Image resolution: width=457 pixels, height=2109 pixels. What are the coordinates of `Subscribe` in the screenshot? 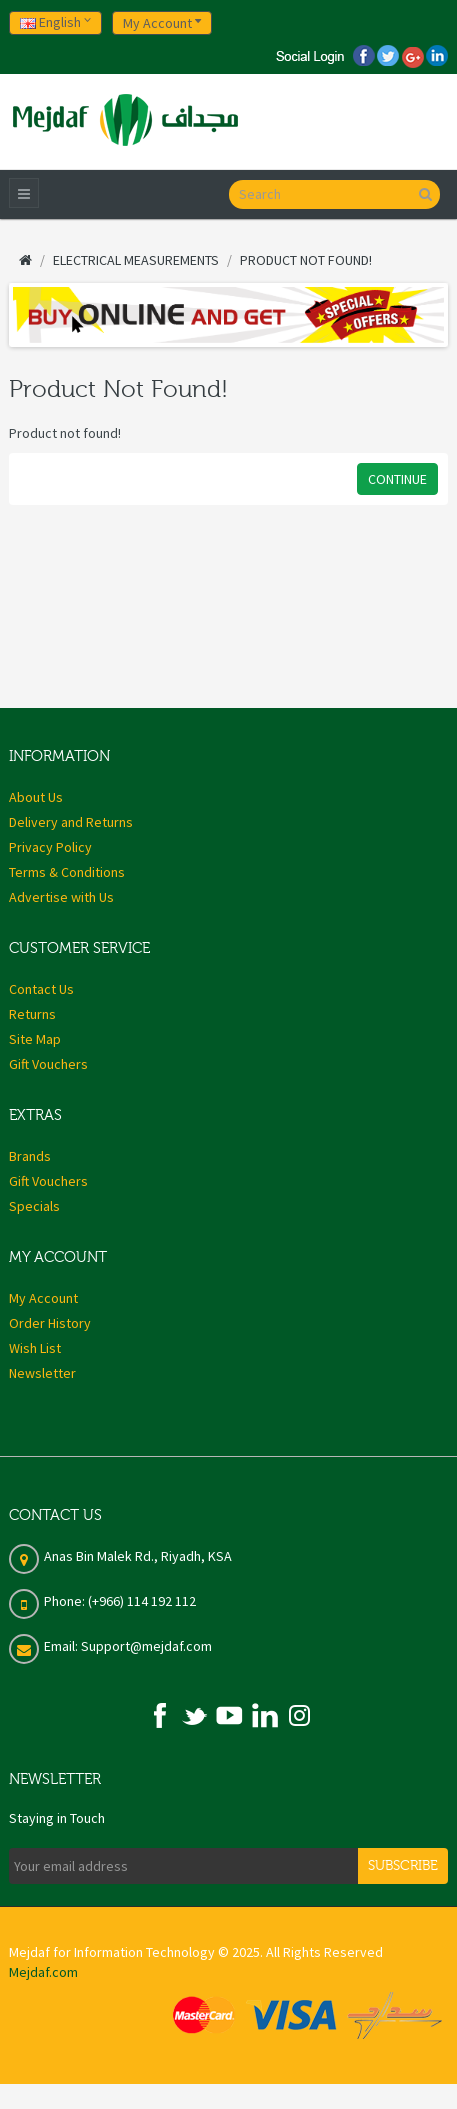 It's located at (403, 1866).